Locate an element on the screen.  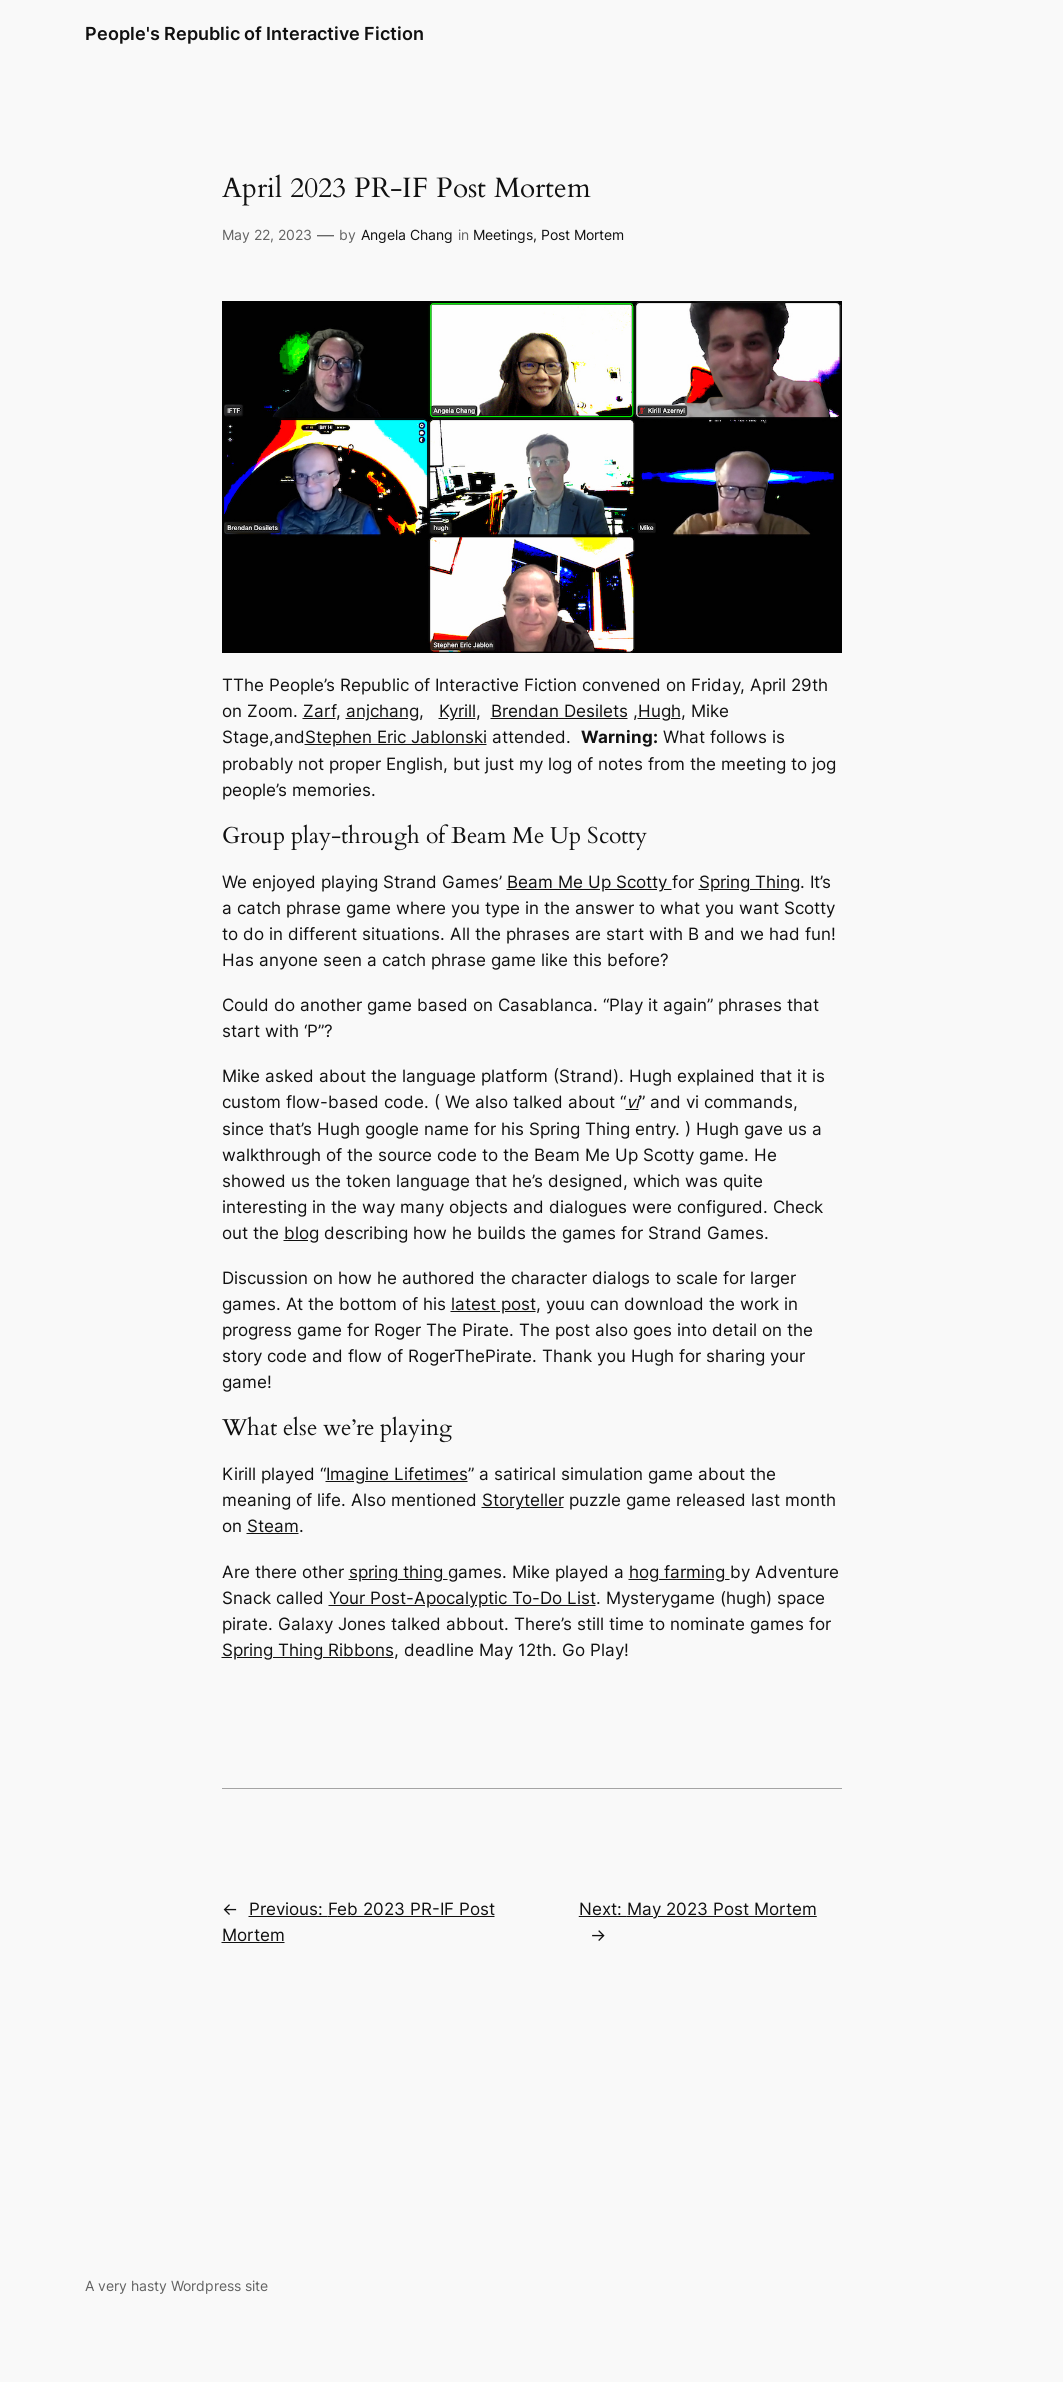
Imagine Lifetimes is located at coordinates (397, 1474).